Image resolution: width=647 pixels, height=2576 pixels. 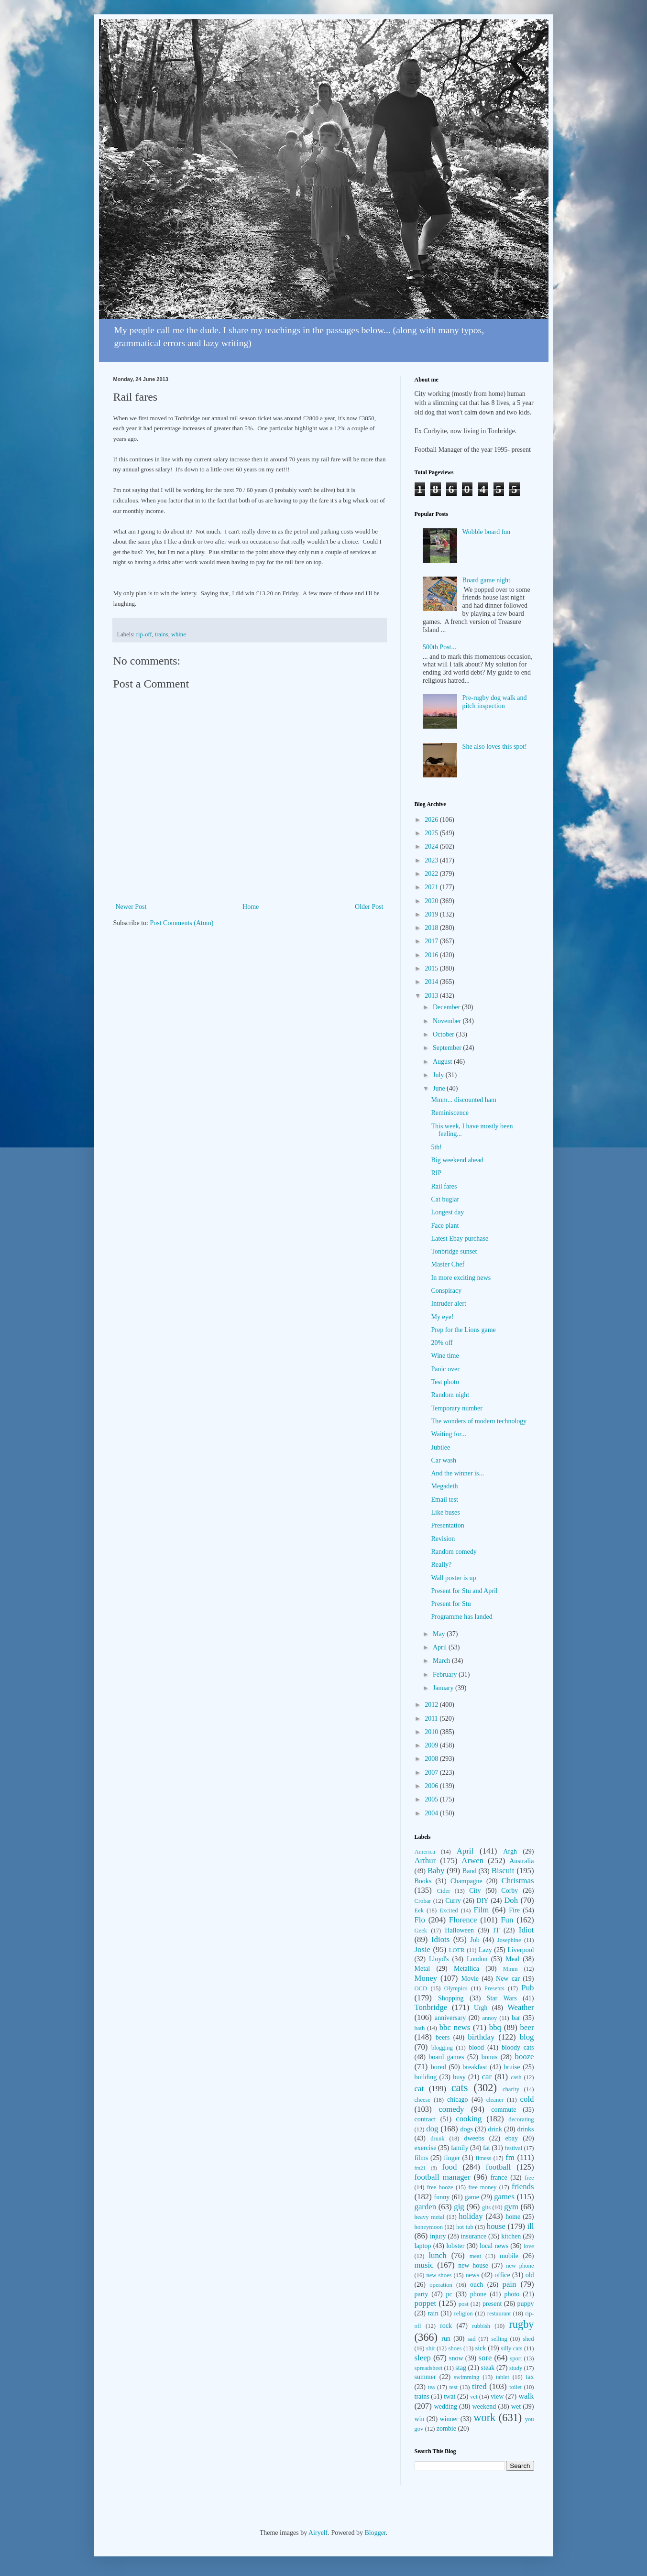 I want to click on honeymoon, so click(x=429, y=2227).